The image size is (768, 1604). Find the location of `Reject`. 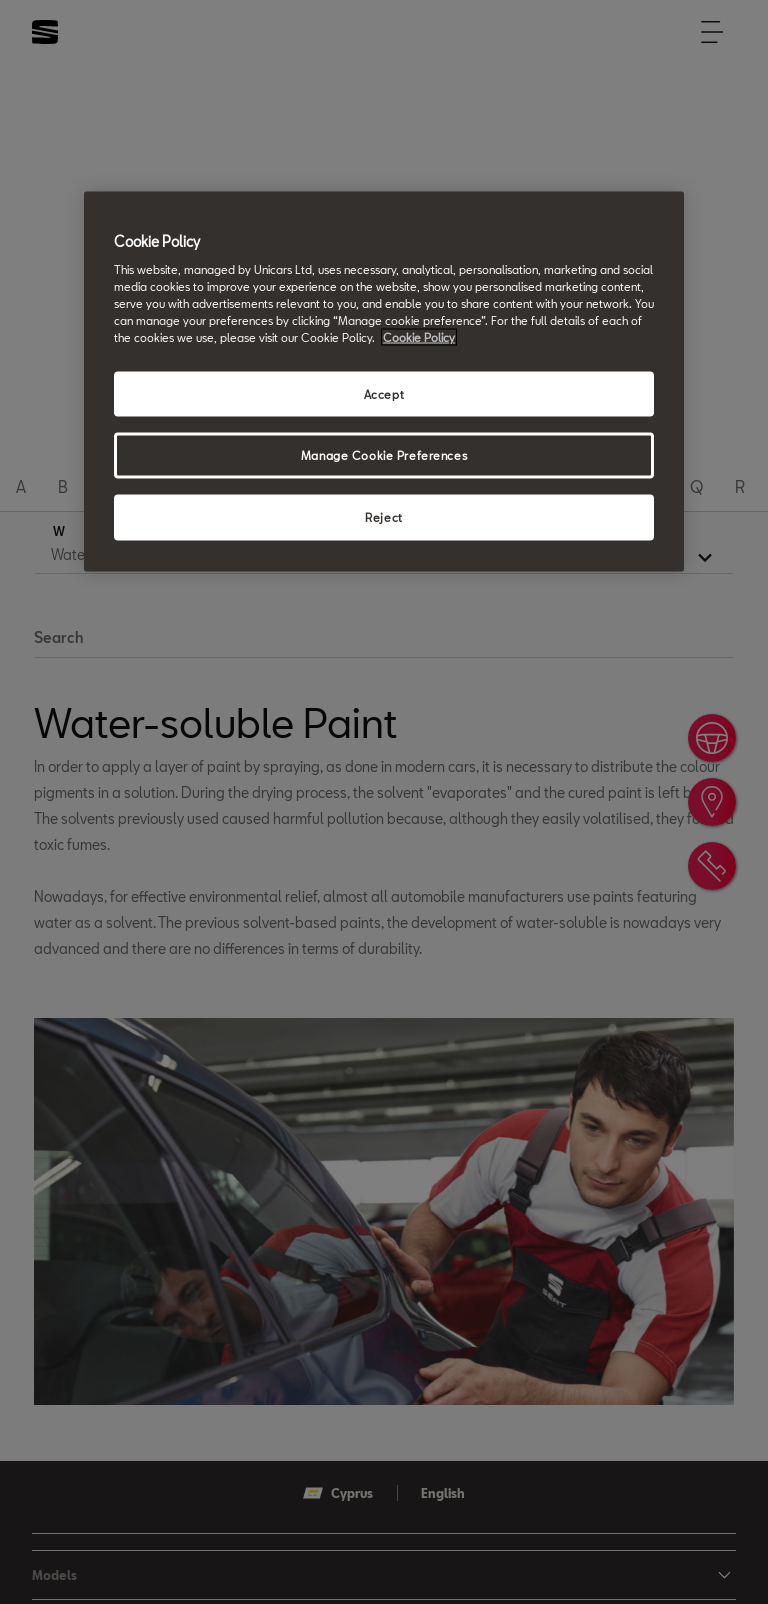

Reject is located at coordinates (383, 517).